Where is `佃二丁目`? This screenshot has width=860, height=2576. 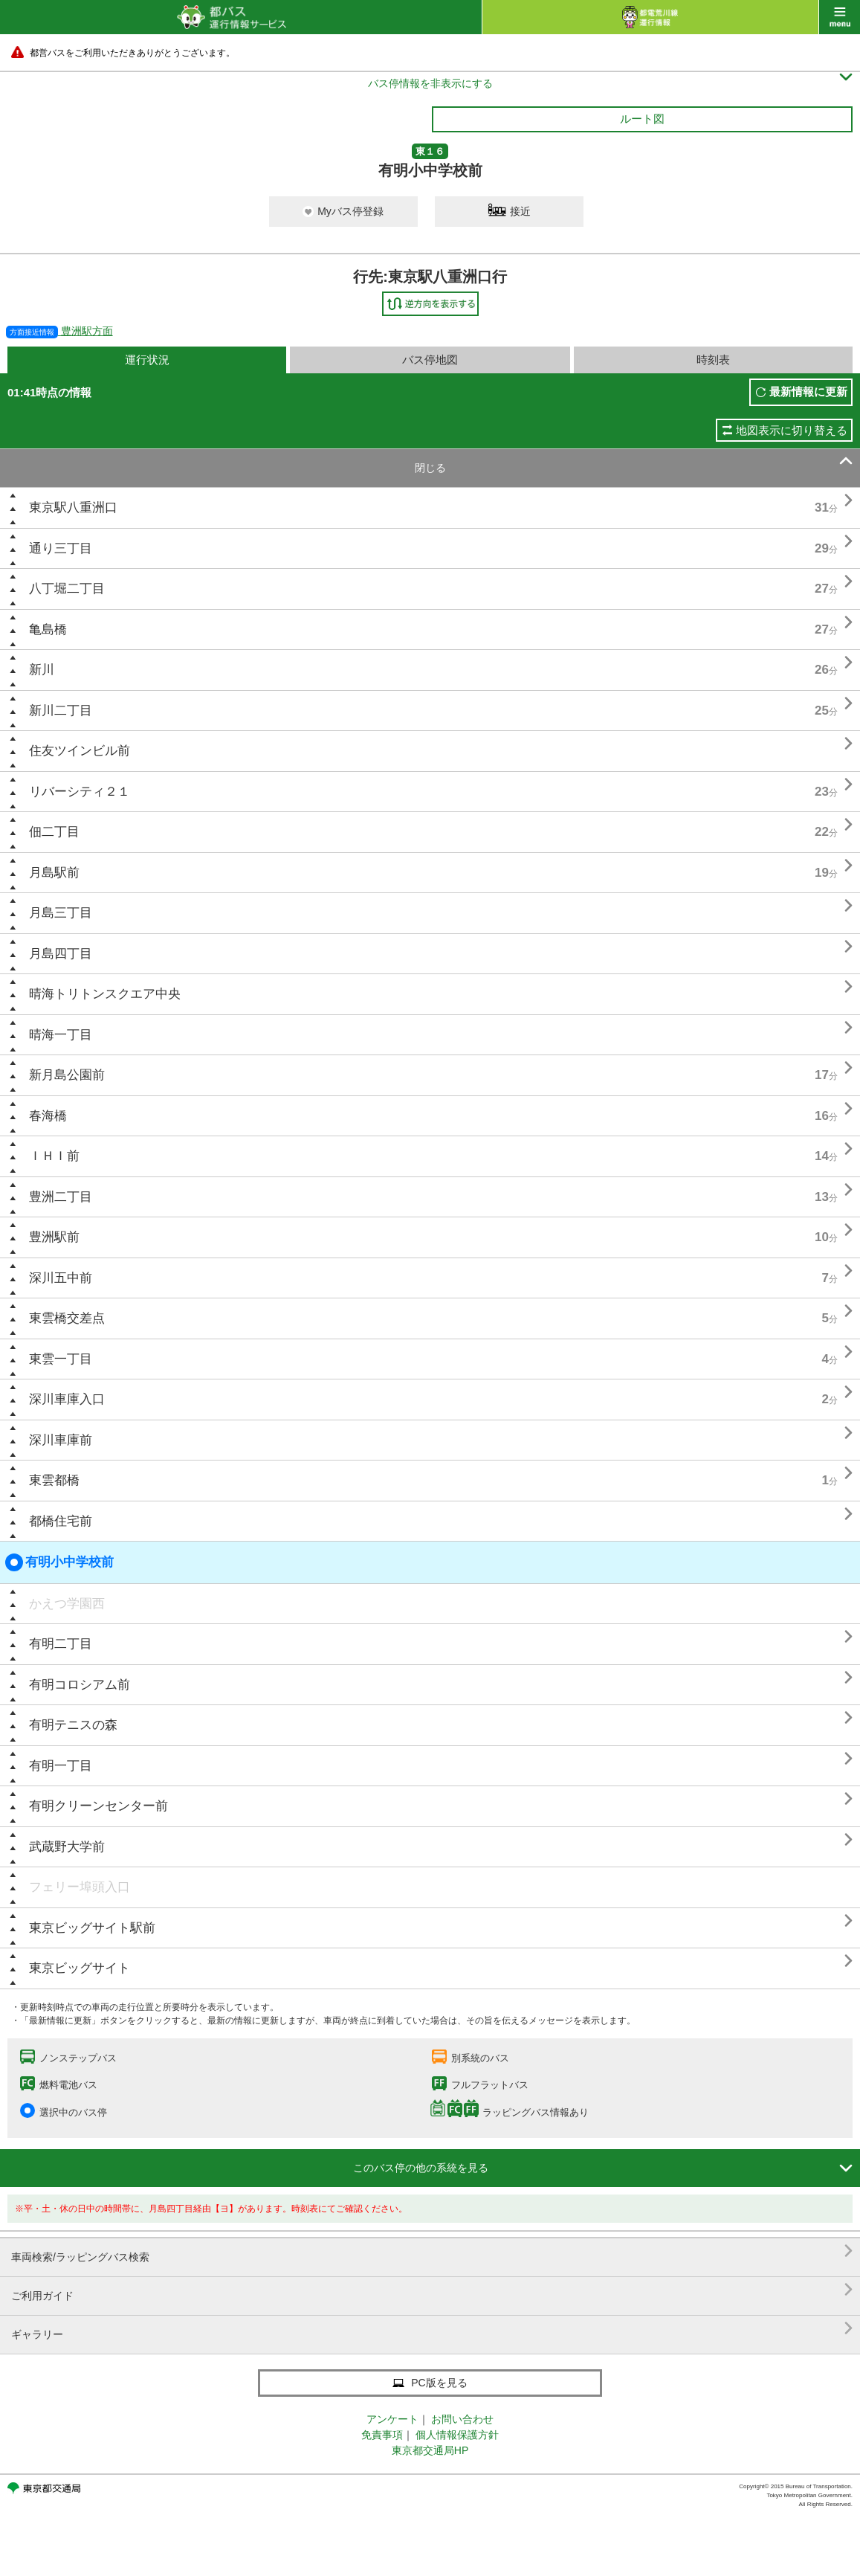
佃二丁目 is located at coordinates (54, 832).